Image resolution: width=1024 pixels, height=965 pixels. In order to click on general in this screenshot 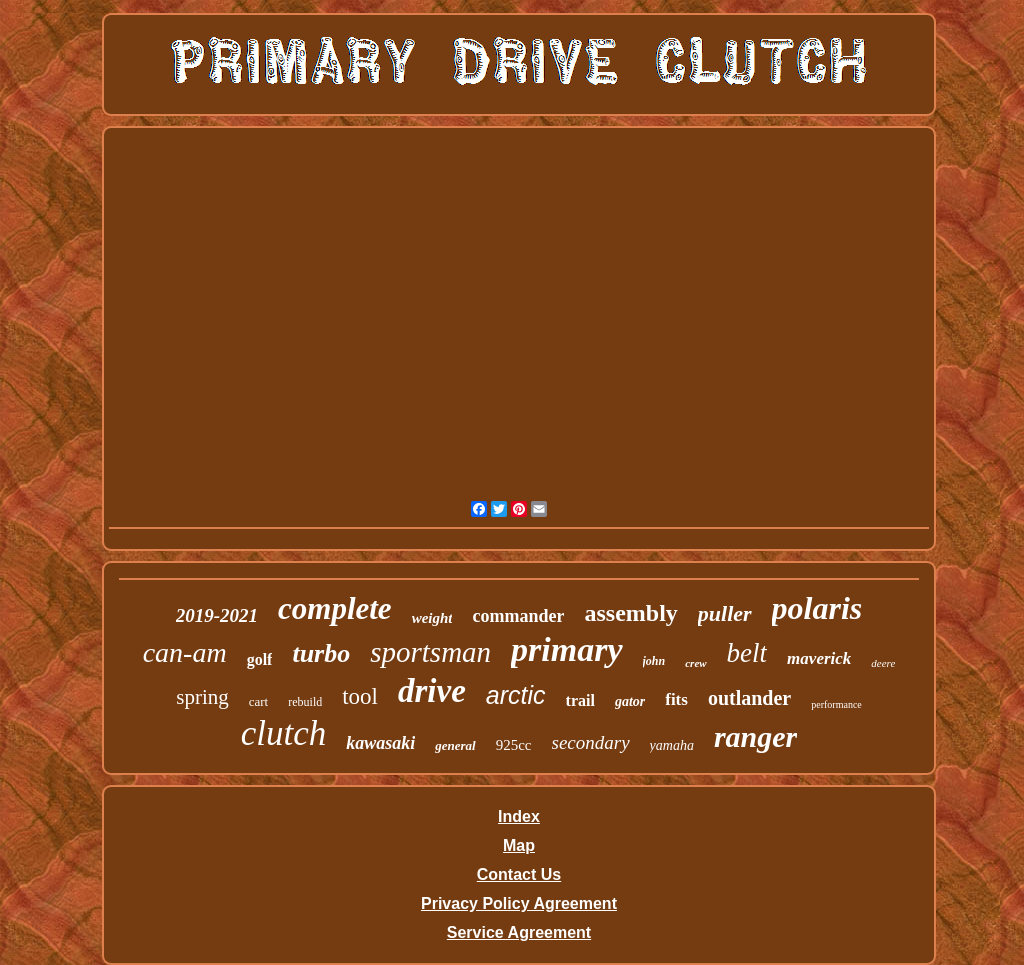, I will do `click(455, 745)`.